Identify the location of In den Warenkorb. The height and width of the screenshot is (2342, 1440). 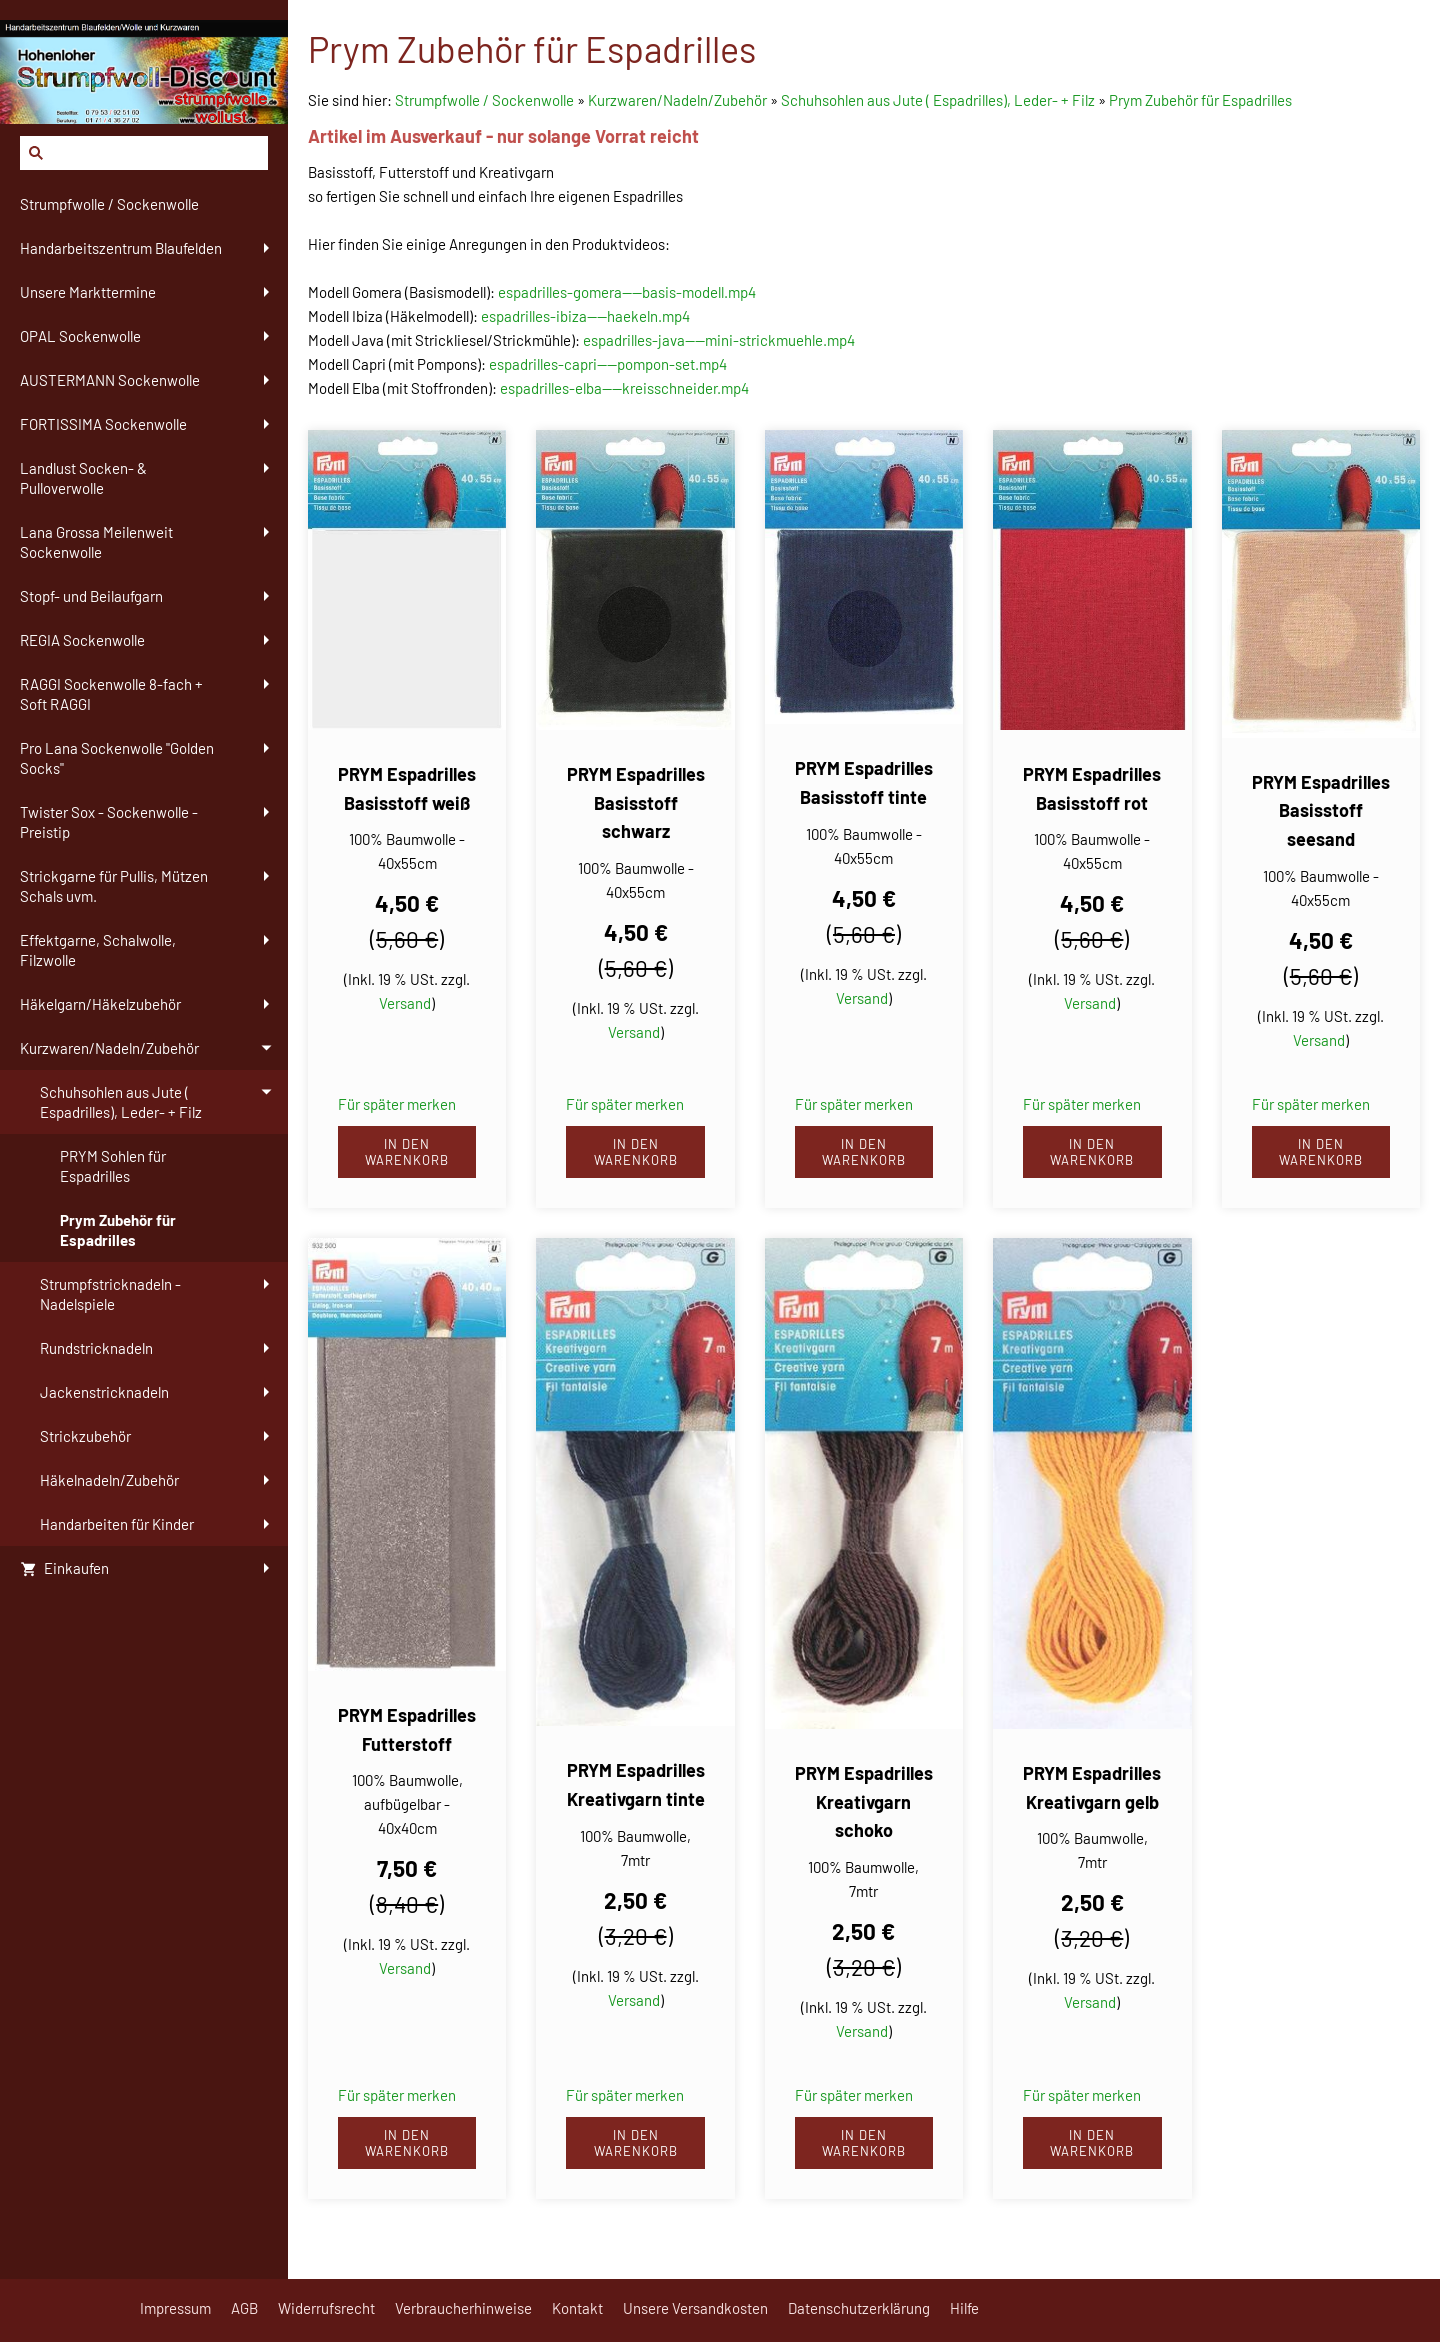
(407, 1152).